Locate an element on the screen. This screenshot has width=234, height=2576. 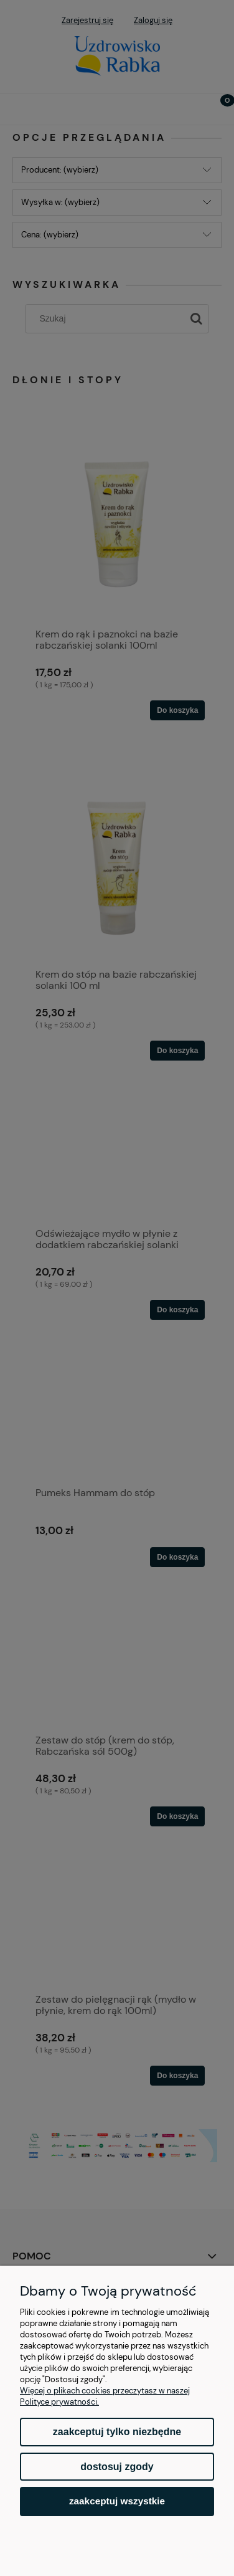
Zaakceptuj tylko niezbędne is located at coordinates (117, 2431).